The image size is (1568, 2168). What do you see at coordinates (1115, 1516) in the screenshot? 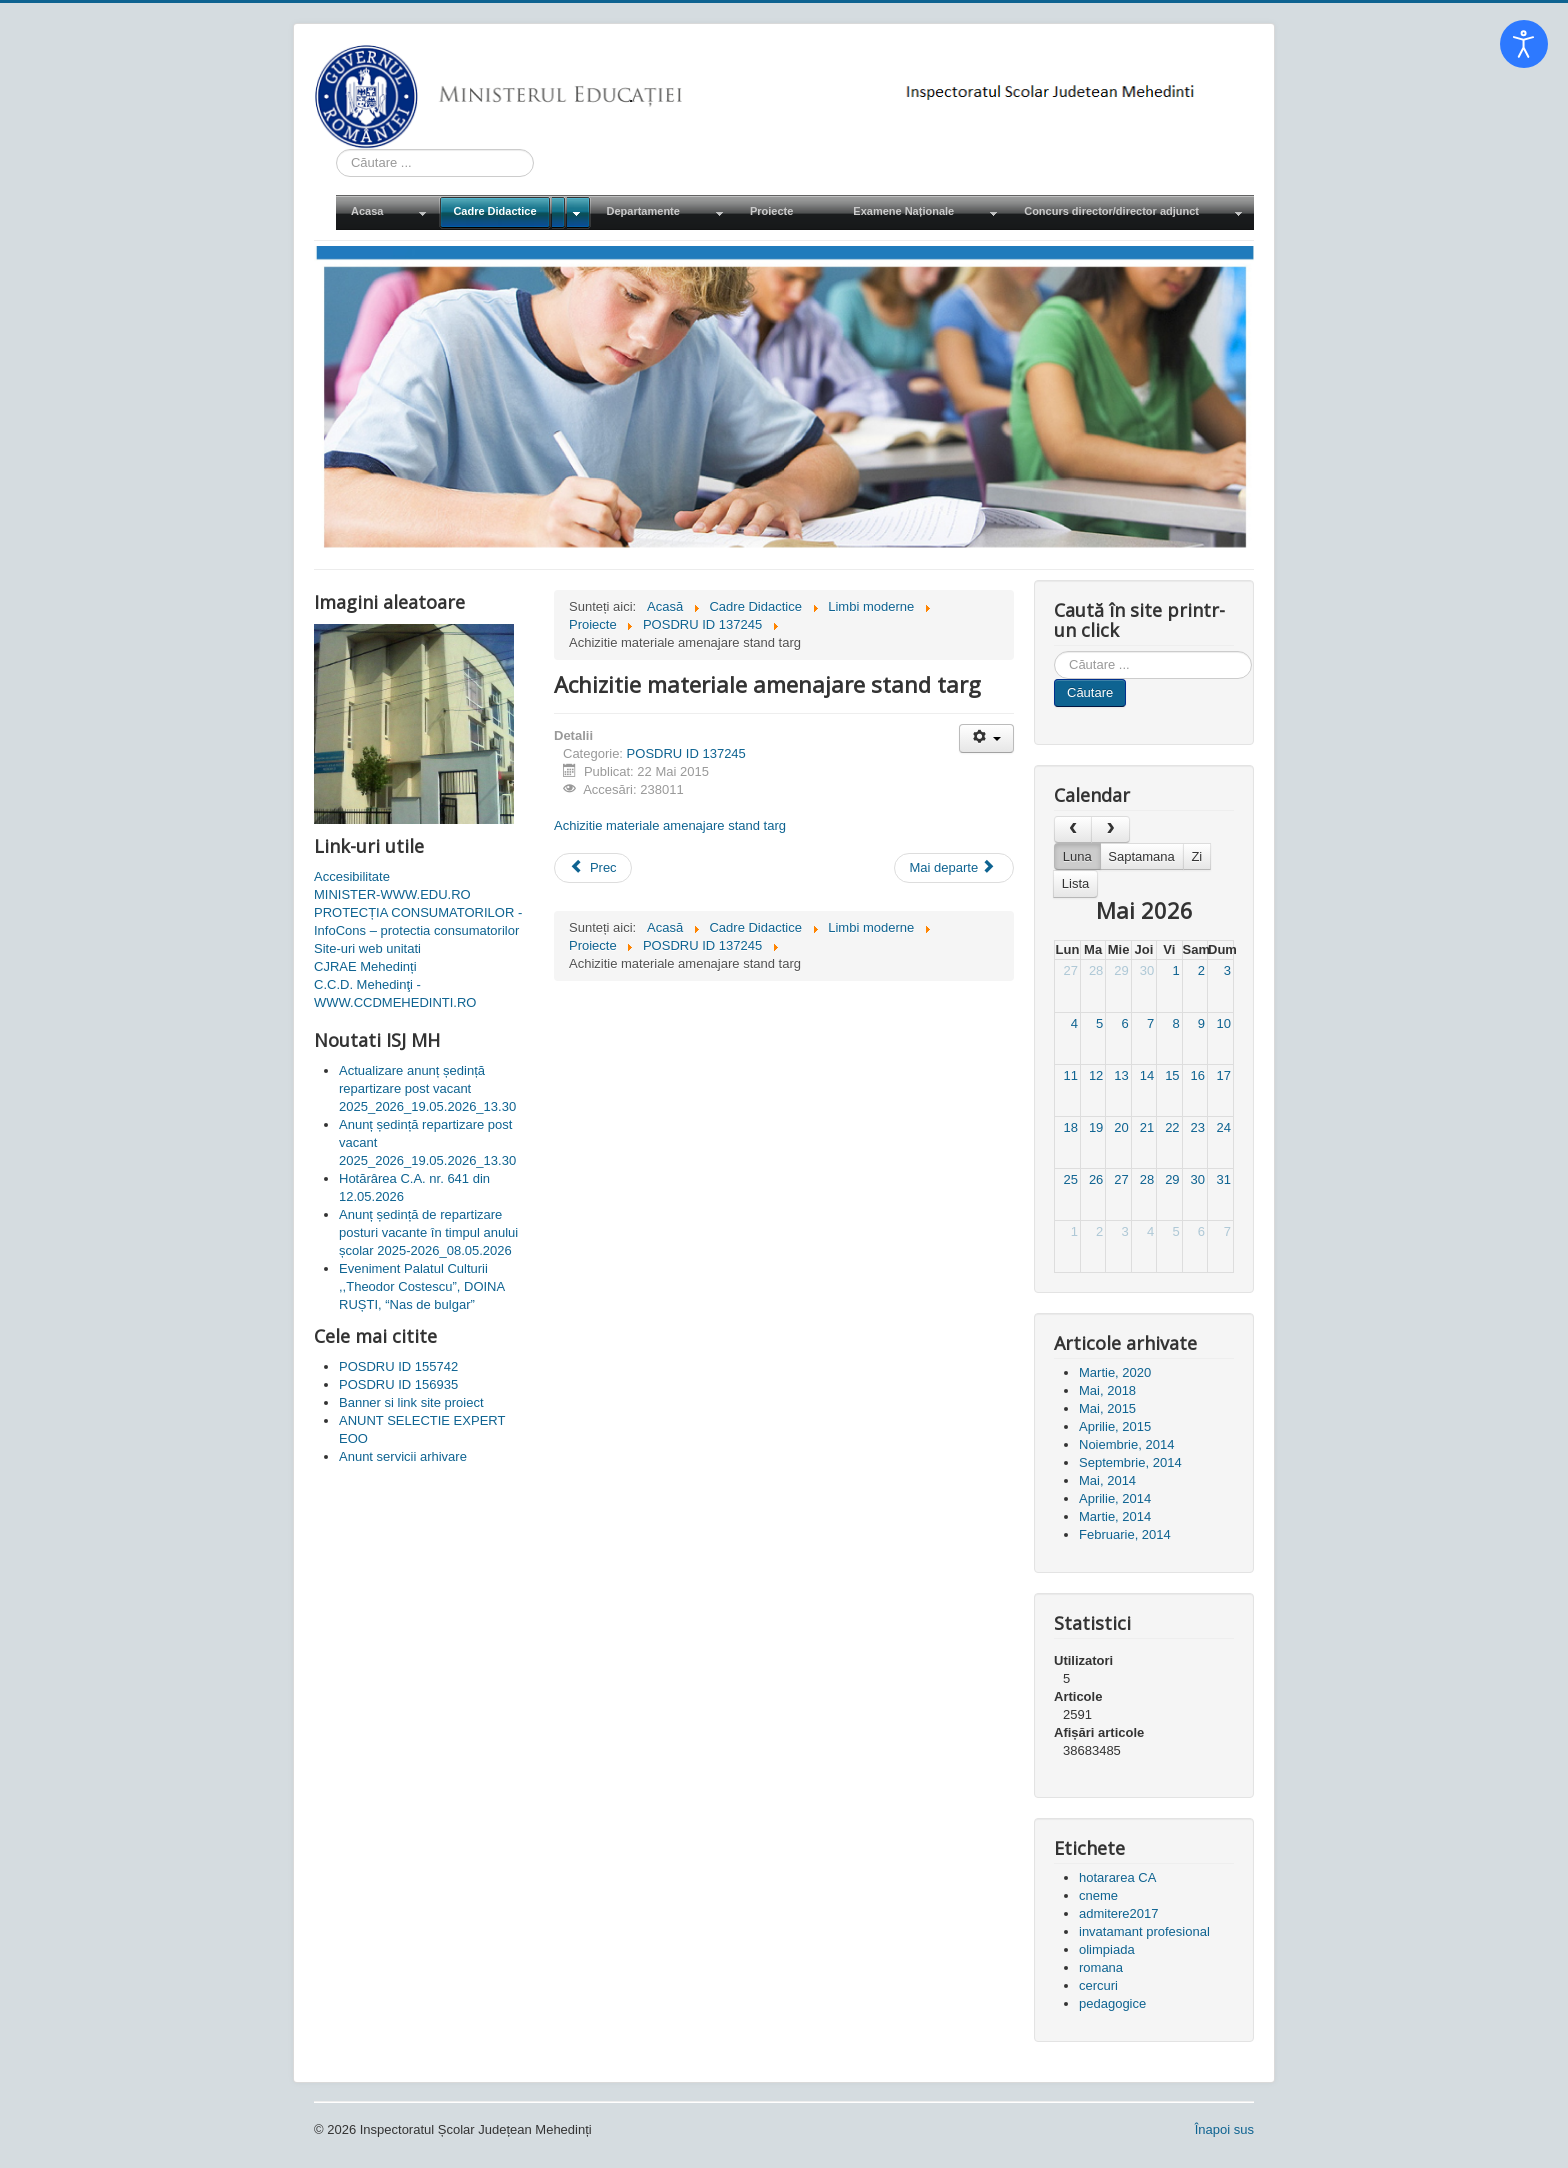
I see `Martie, 2014` at bounding box center [1115, 1516].